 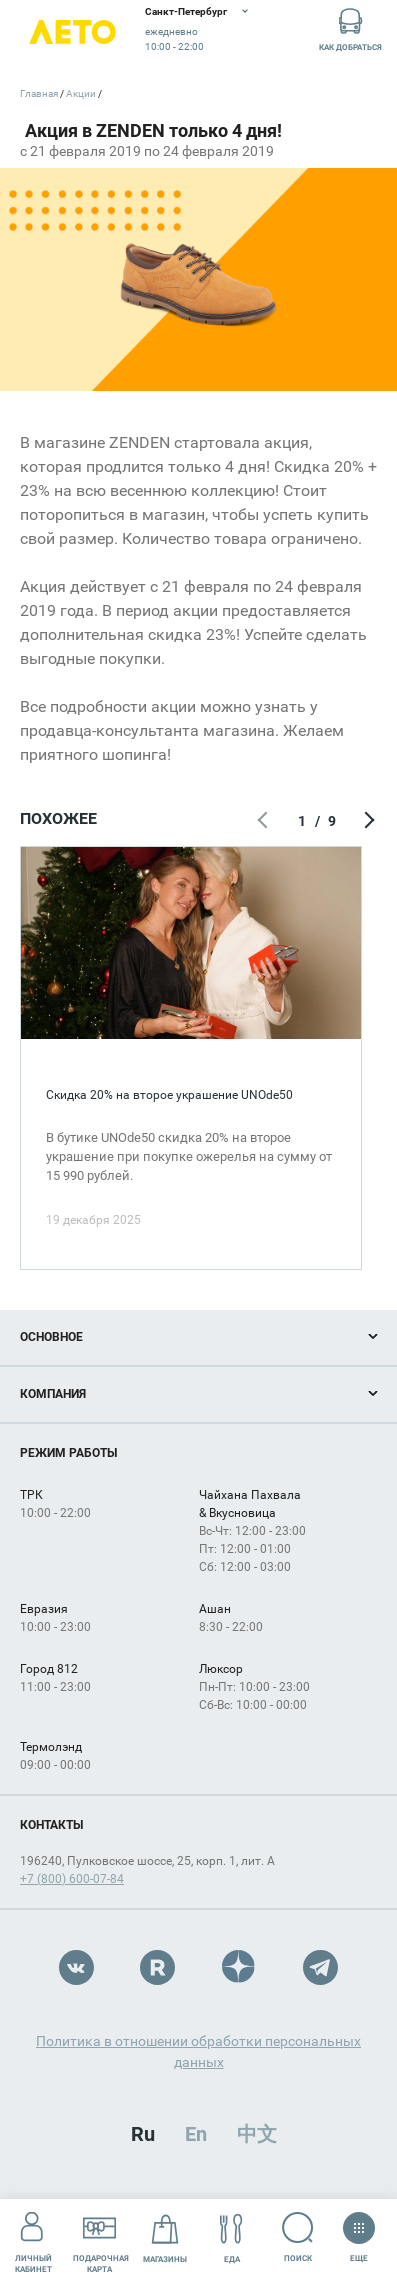 What do you see at coordinates (350, 28) in the screenshot?
I see `Как добраться` at bounding box center [350, 28].